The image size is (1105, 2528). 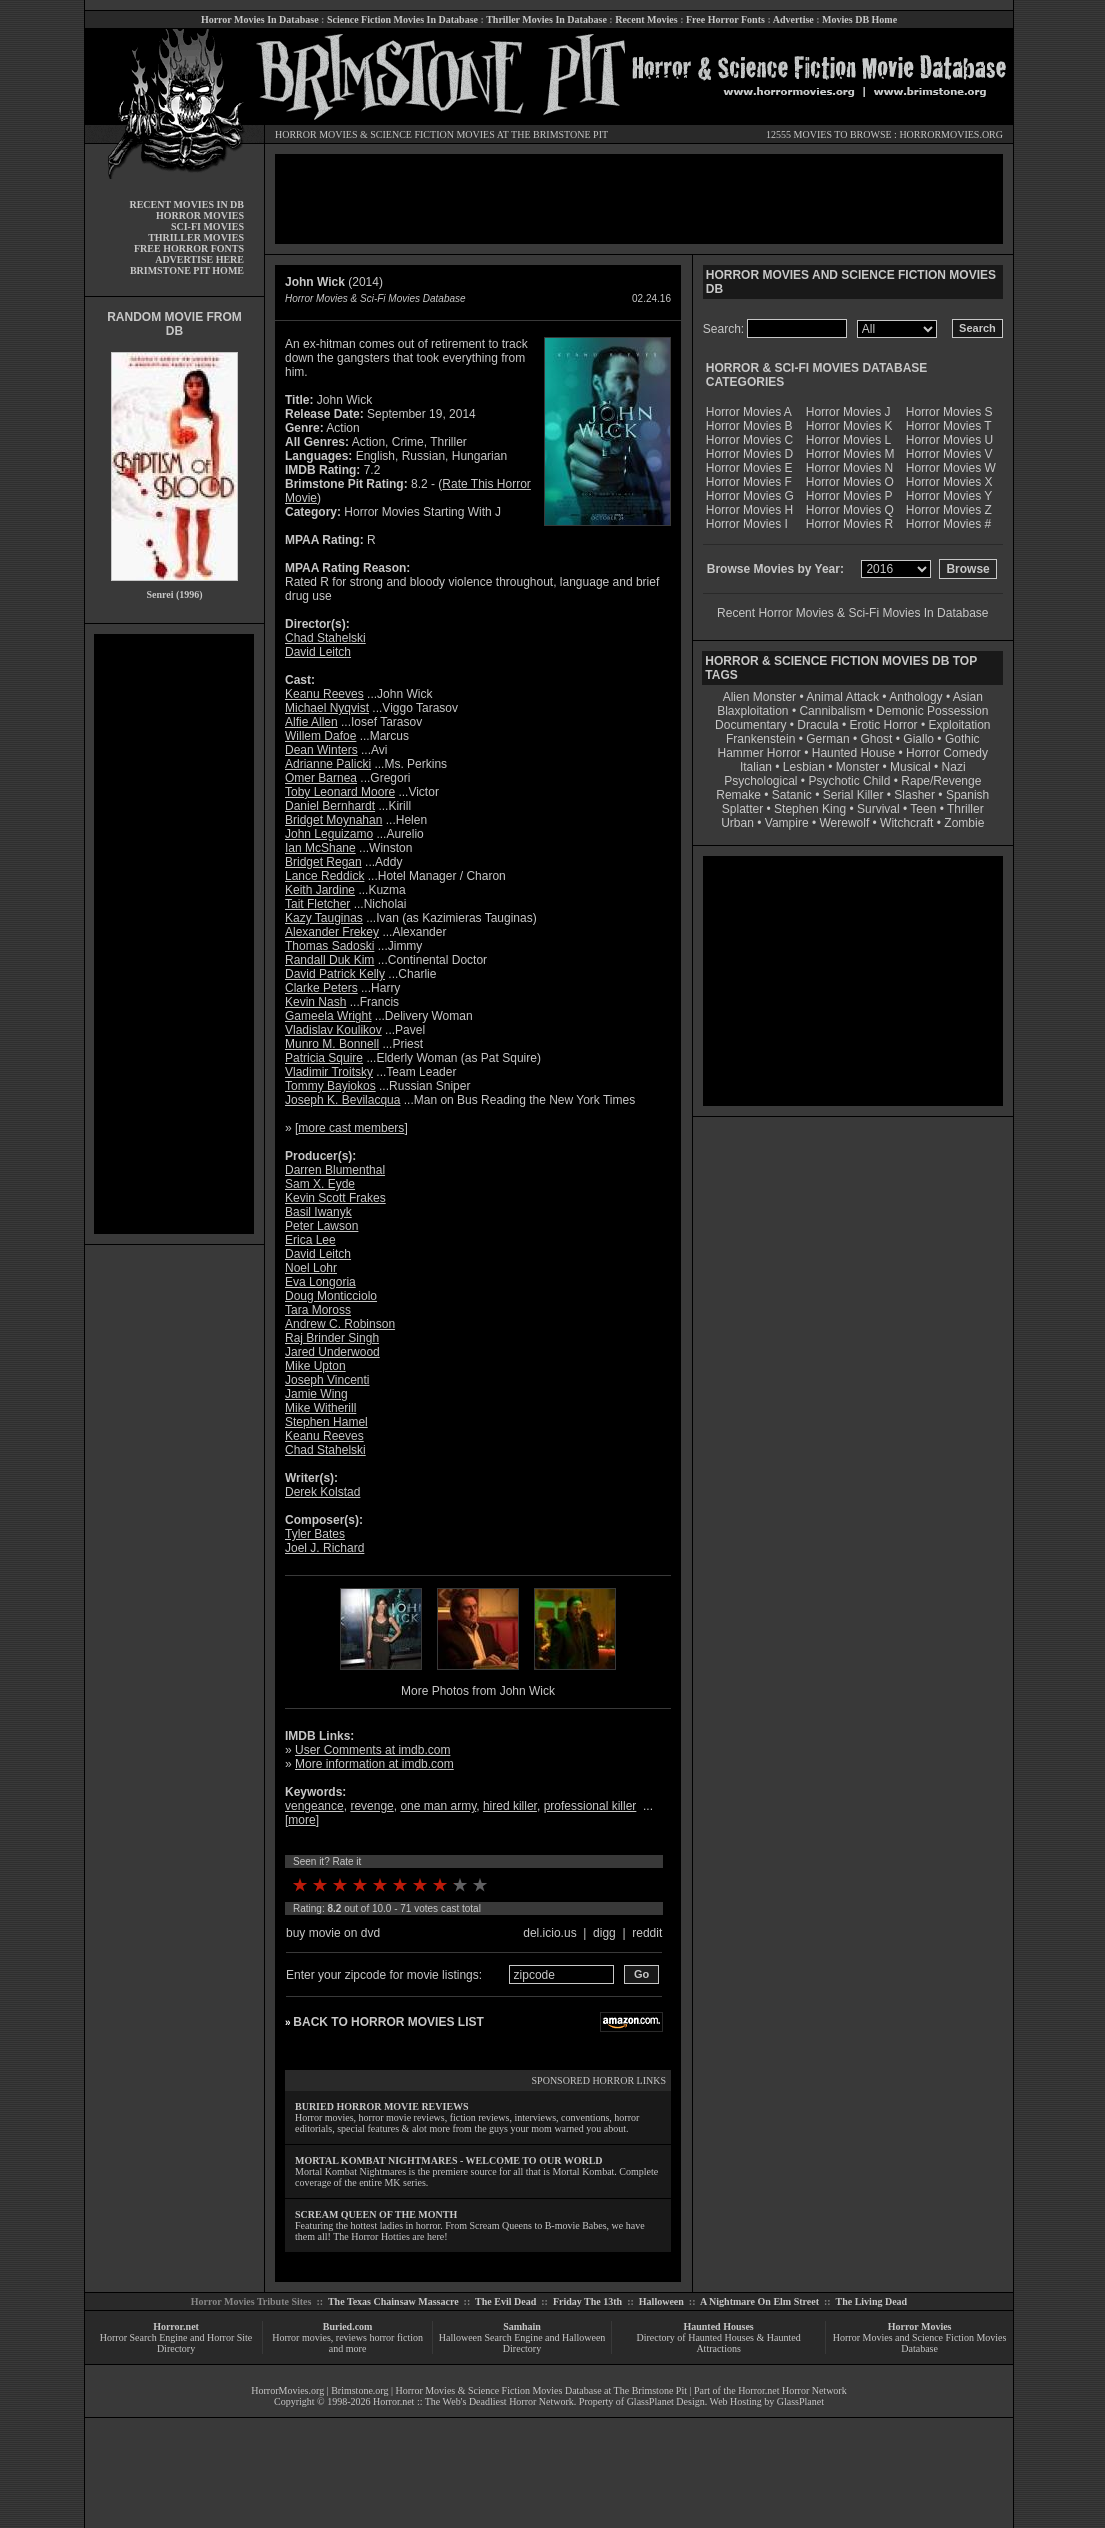 What do you see at coordinates (827, 739) in the screenshot?
I see `German` at bounding box center [827, 739].